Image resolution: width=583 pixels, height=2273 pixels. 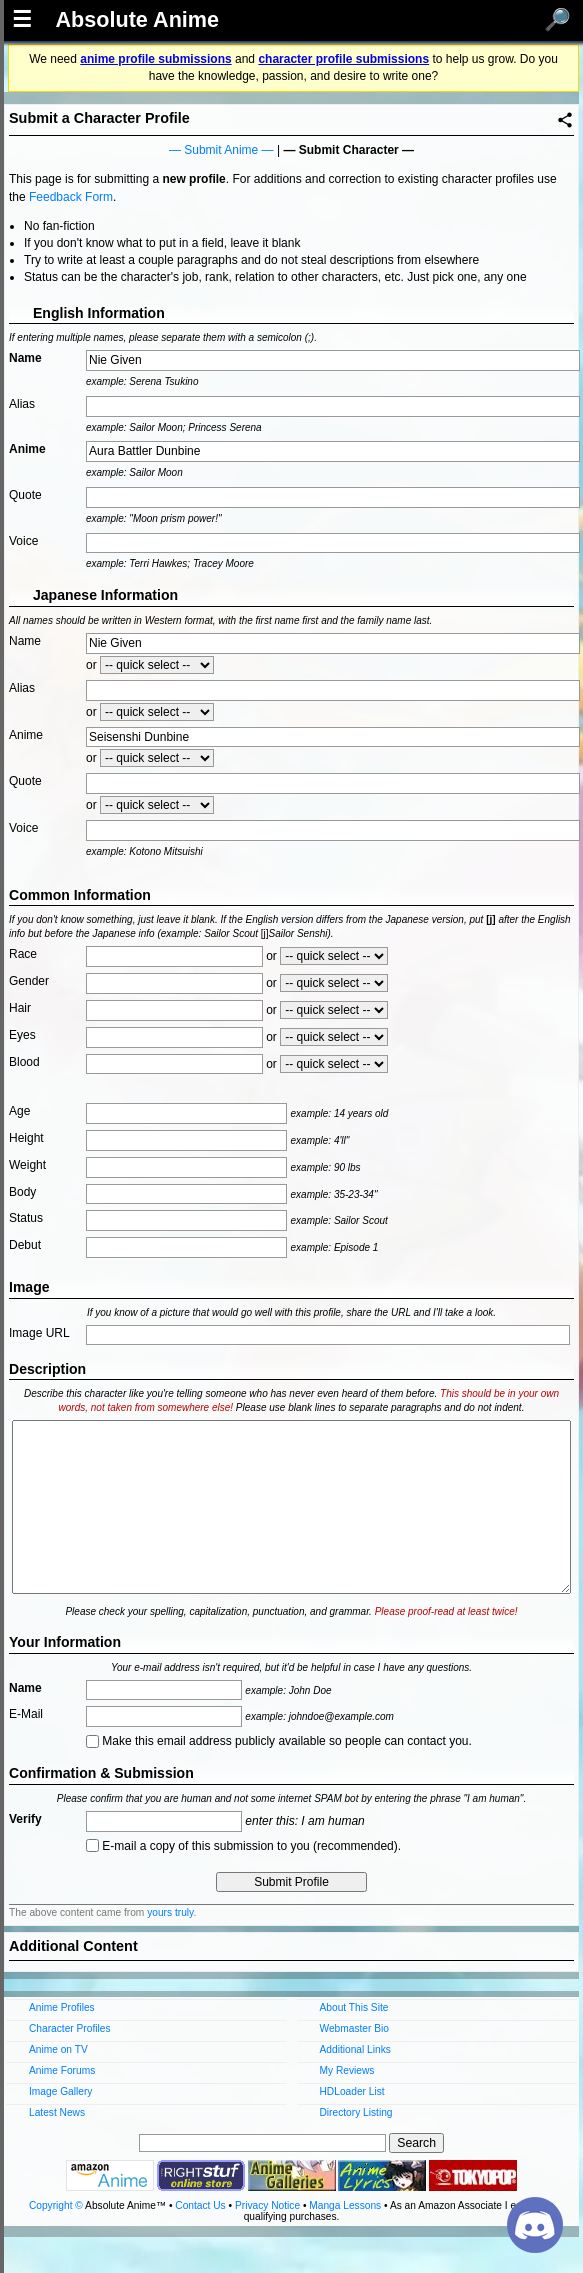 What do you see at coordinates (22, 1035) in the screenshot?
I see `Eyes` at bounding box center [22, 1035].